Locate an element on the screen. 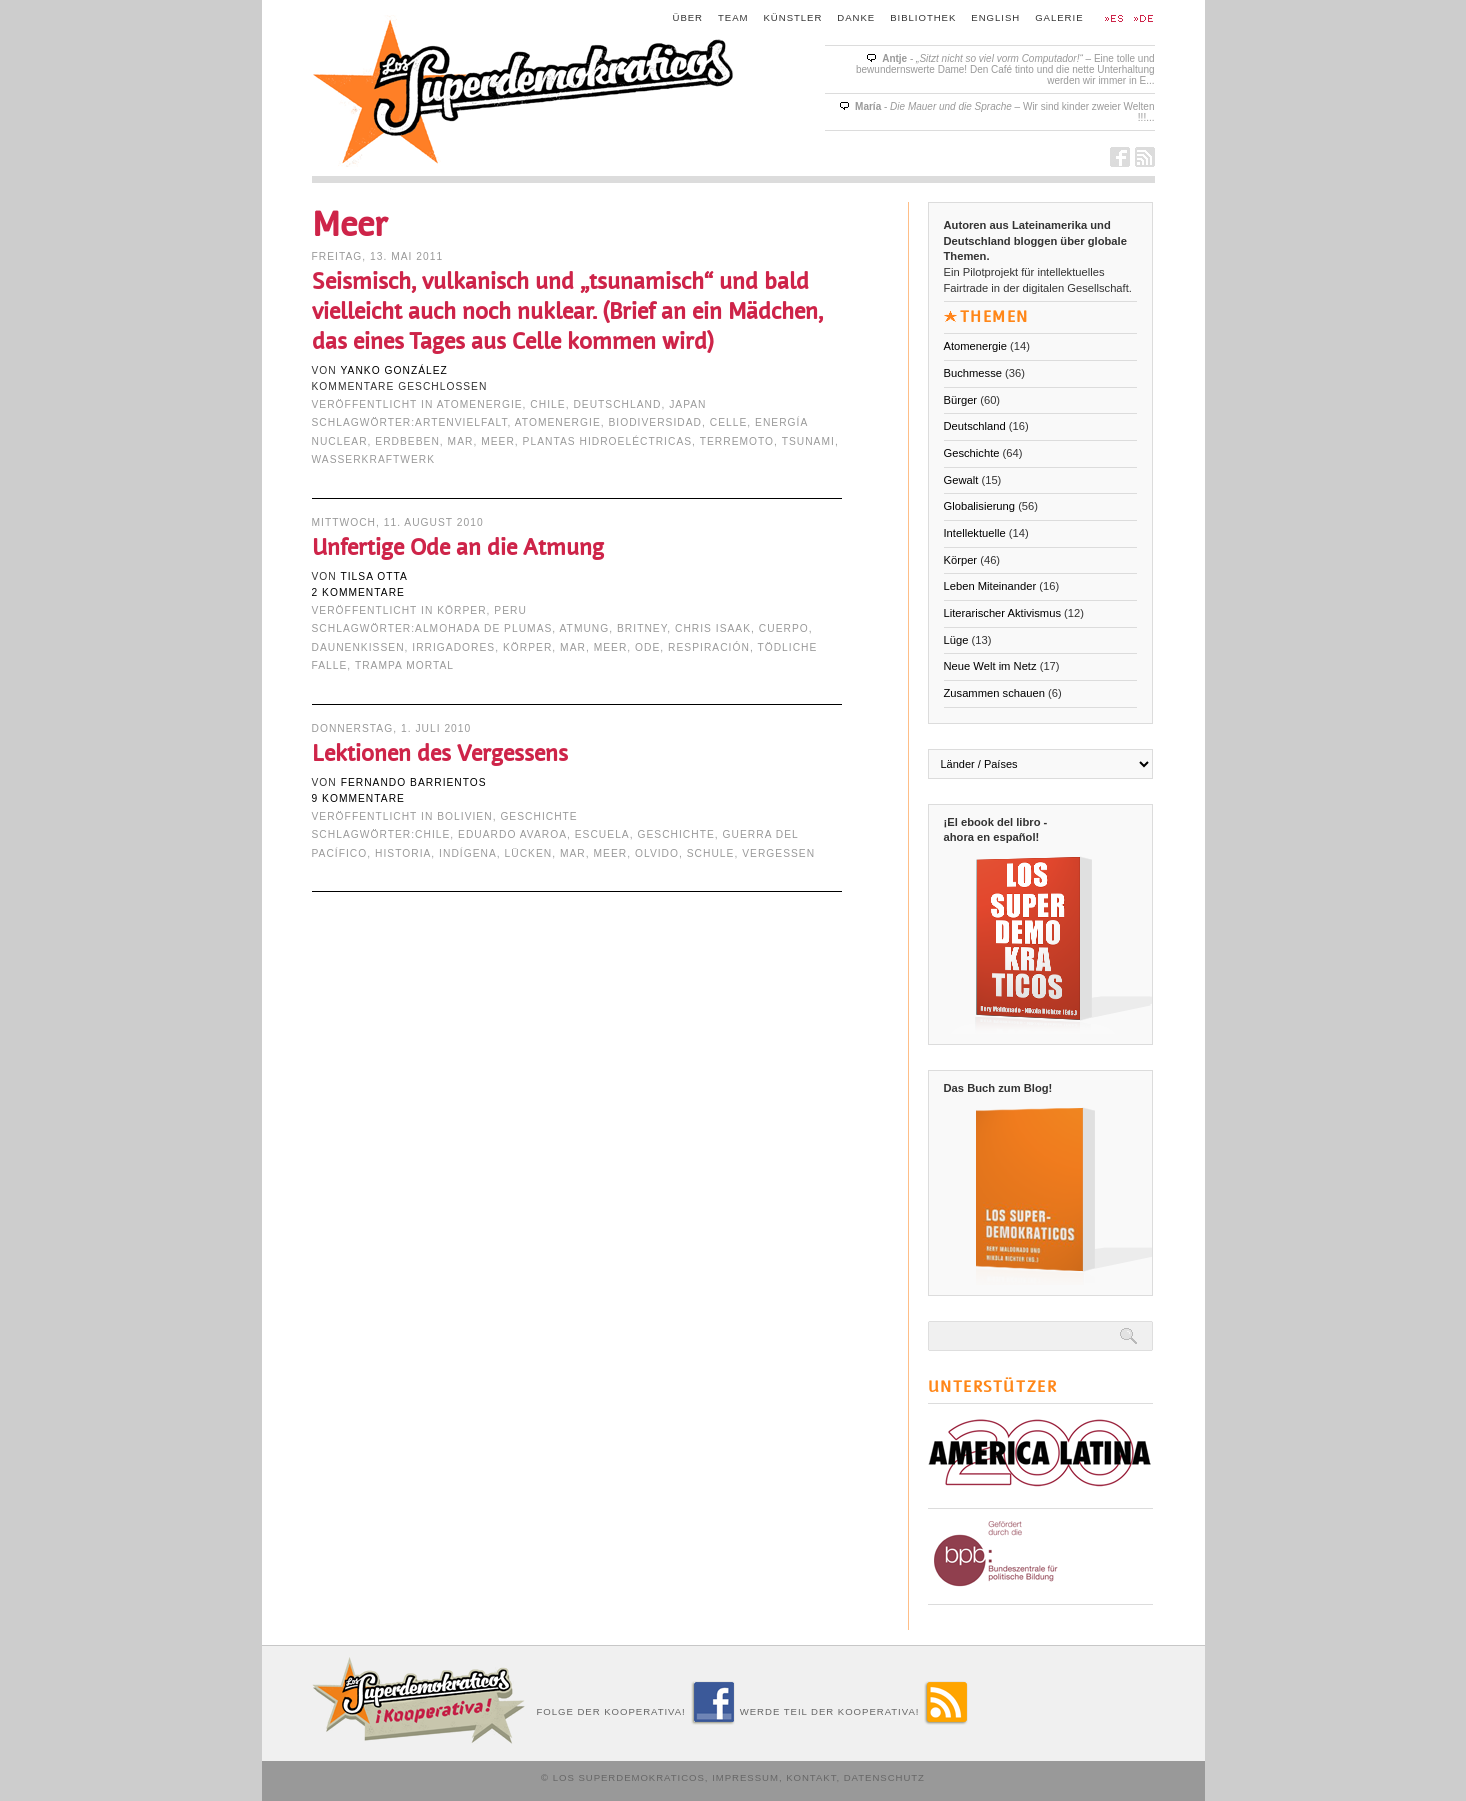 The width and height of the screenshot is (1466, 1801). Lektionen des Vergessens is located at coordinates (440, 753).